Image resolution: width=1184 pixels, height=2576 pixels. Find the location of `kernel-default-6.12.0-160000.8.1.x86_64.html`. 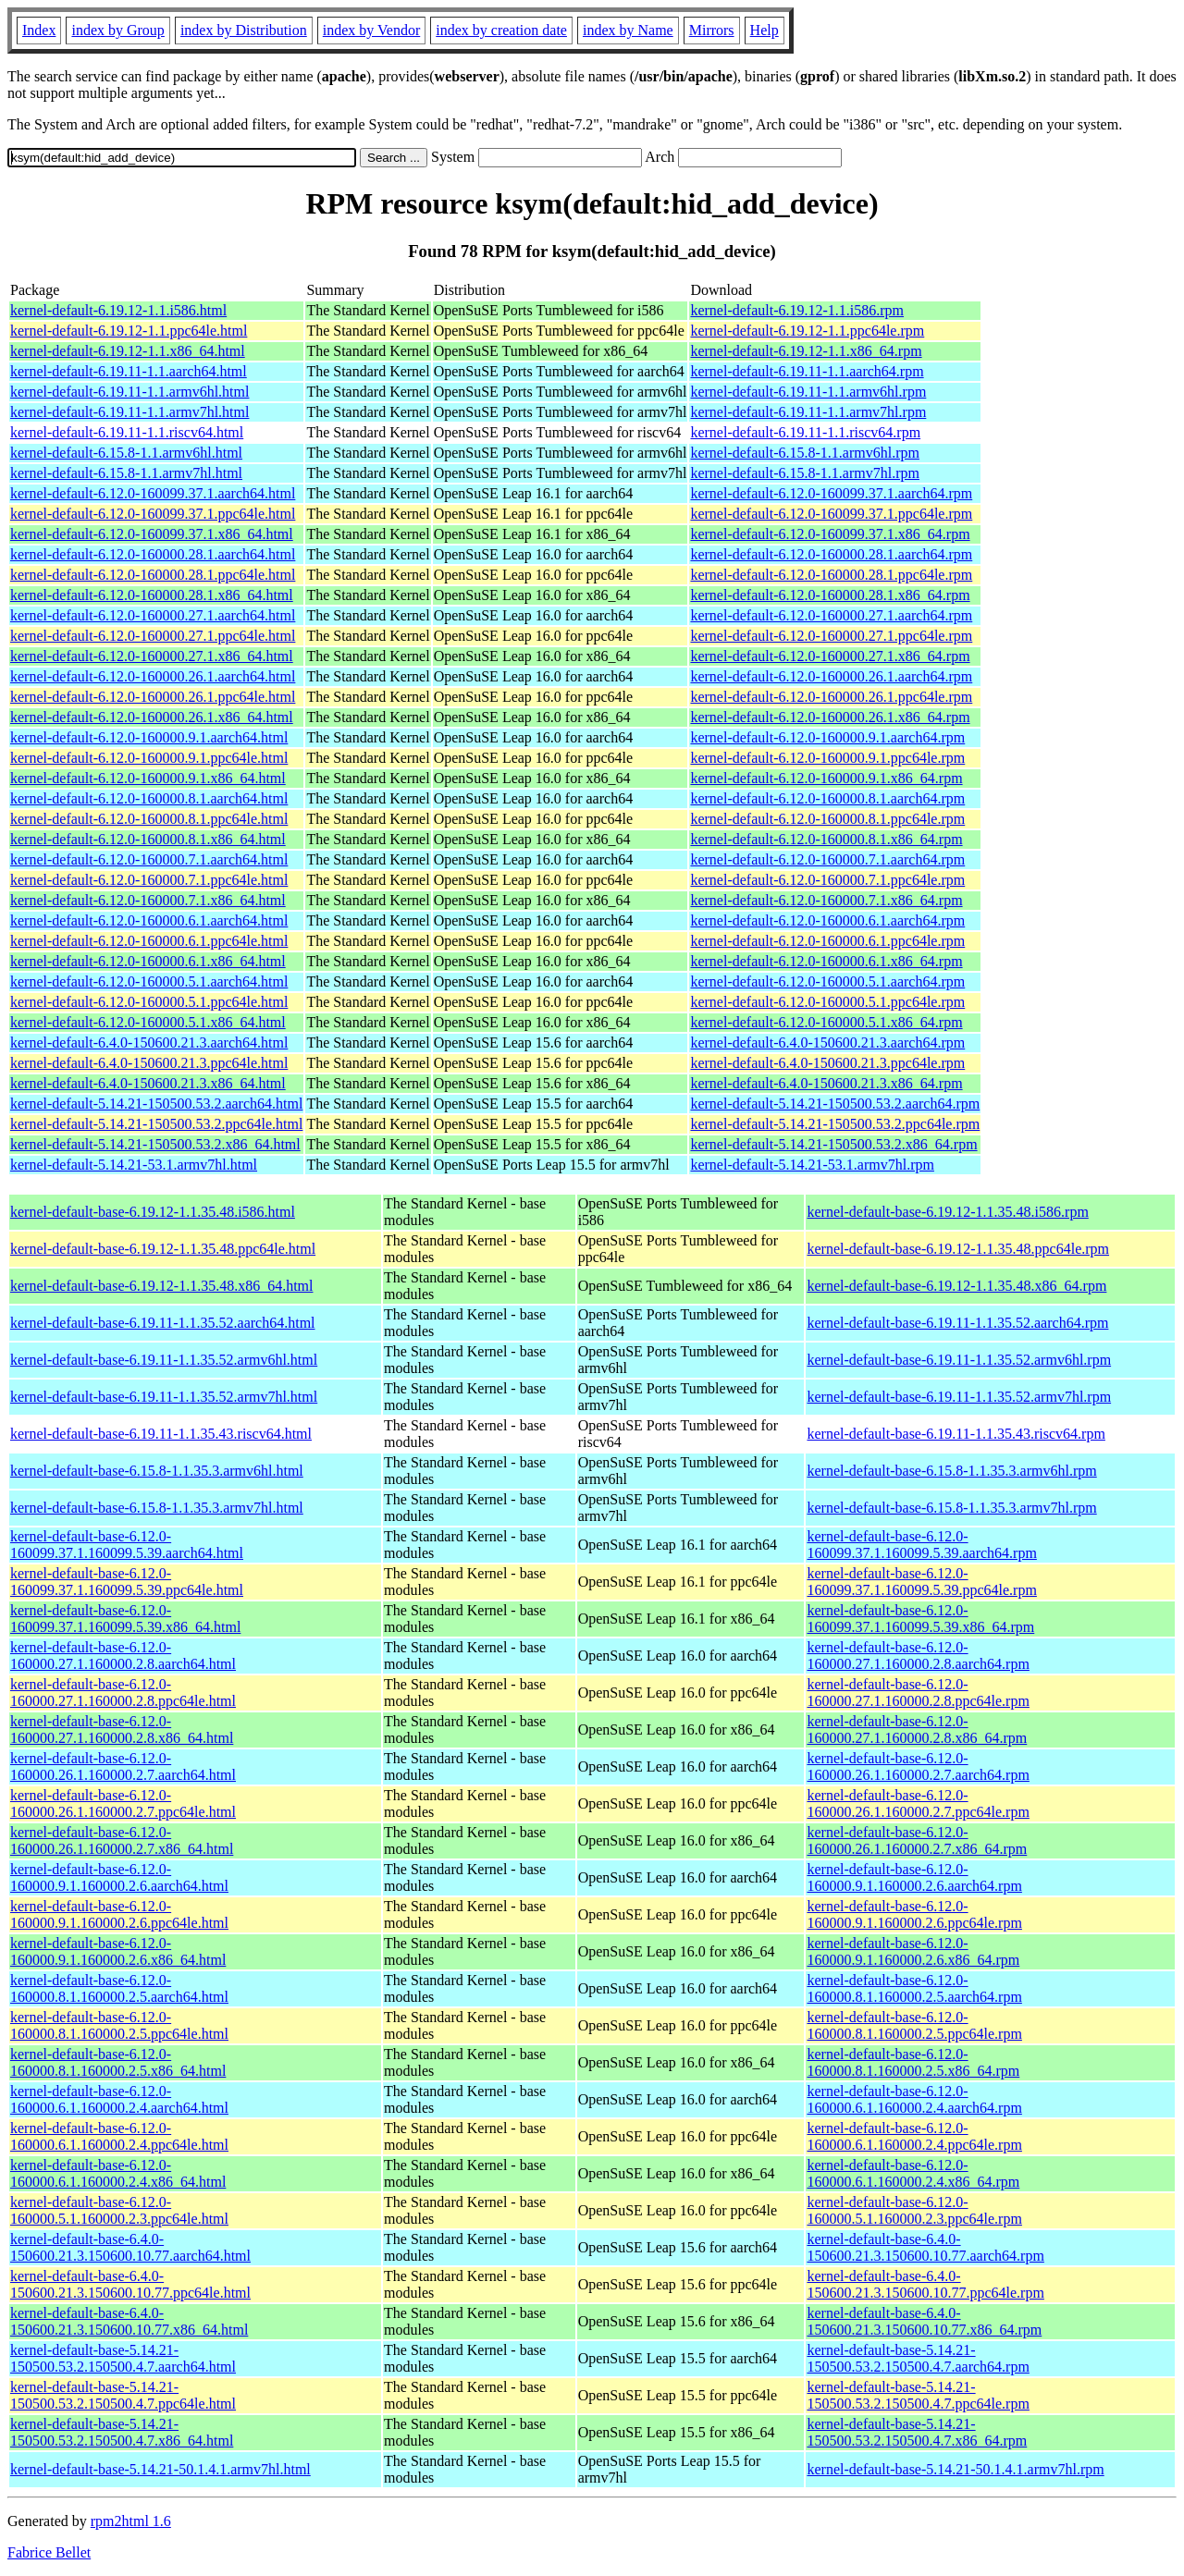

kernel-default-6.12.0-160000.8.1.x86_64.html is located at coordinates (148, 839).